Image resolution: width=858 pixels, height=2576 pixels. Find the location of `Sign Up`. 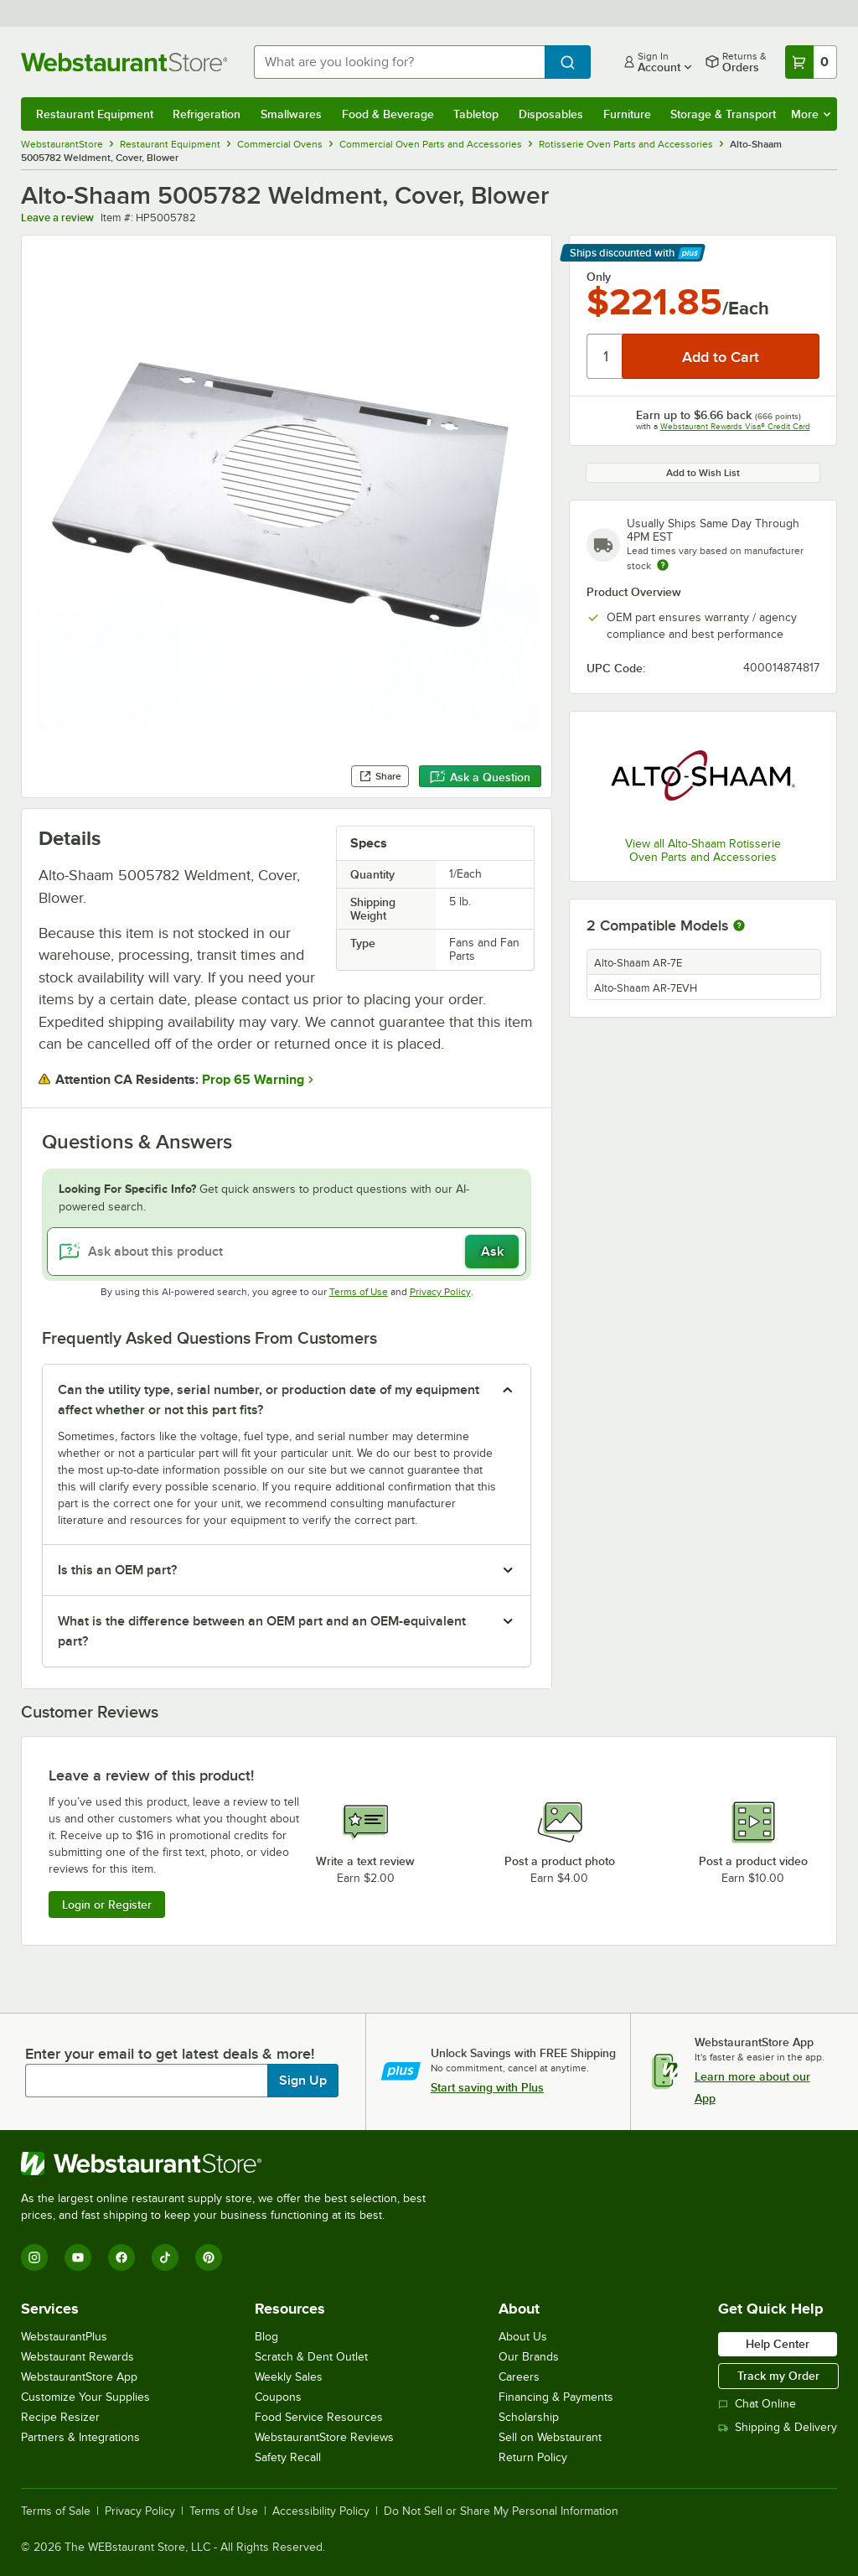

Sign Up is located at coordinates (303, 2080).